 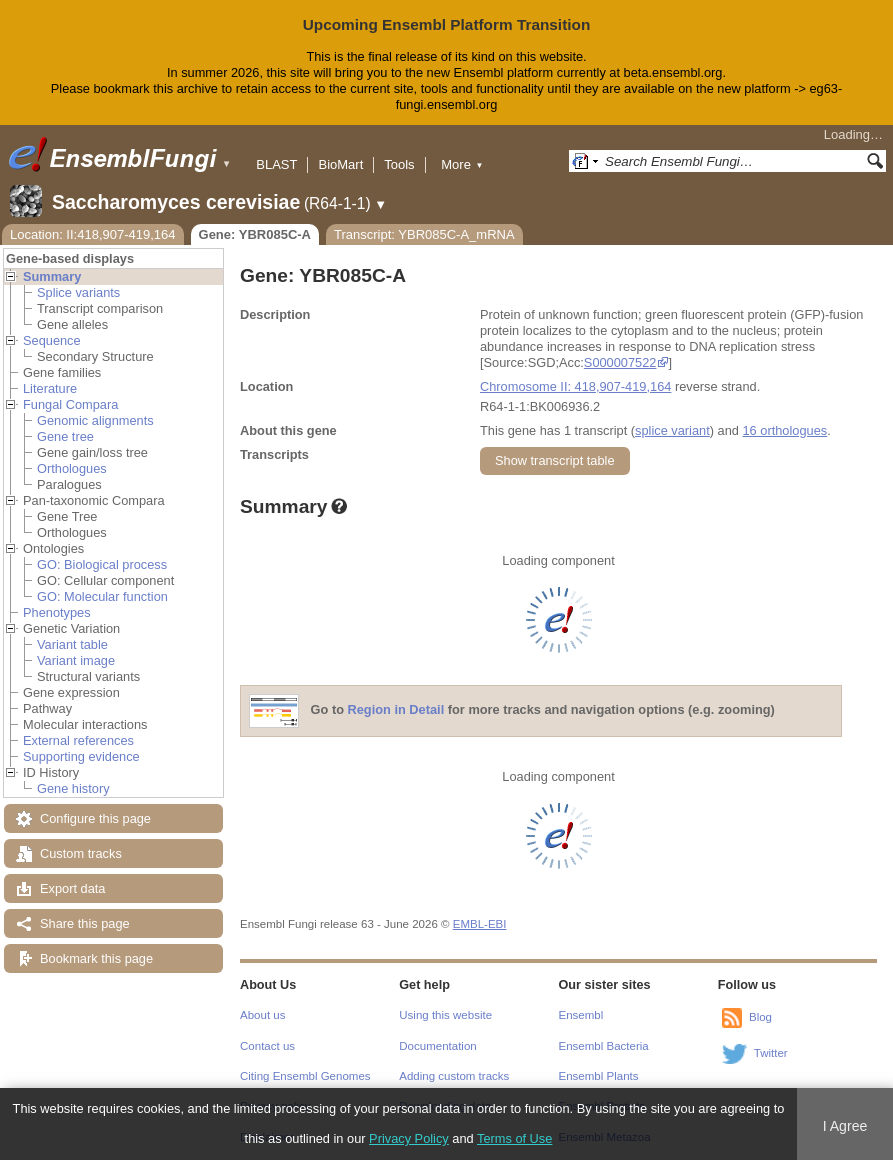 What do you see at coordinates (73, 788) in the screenshot?
I see `Gene history` at bounding box center [73, 788].